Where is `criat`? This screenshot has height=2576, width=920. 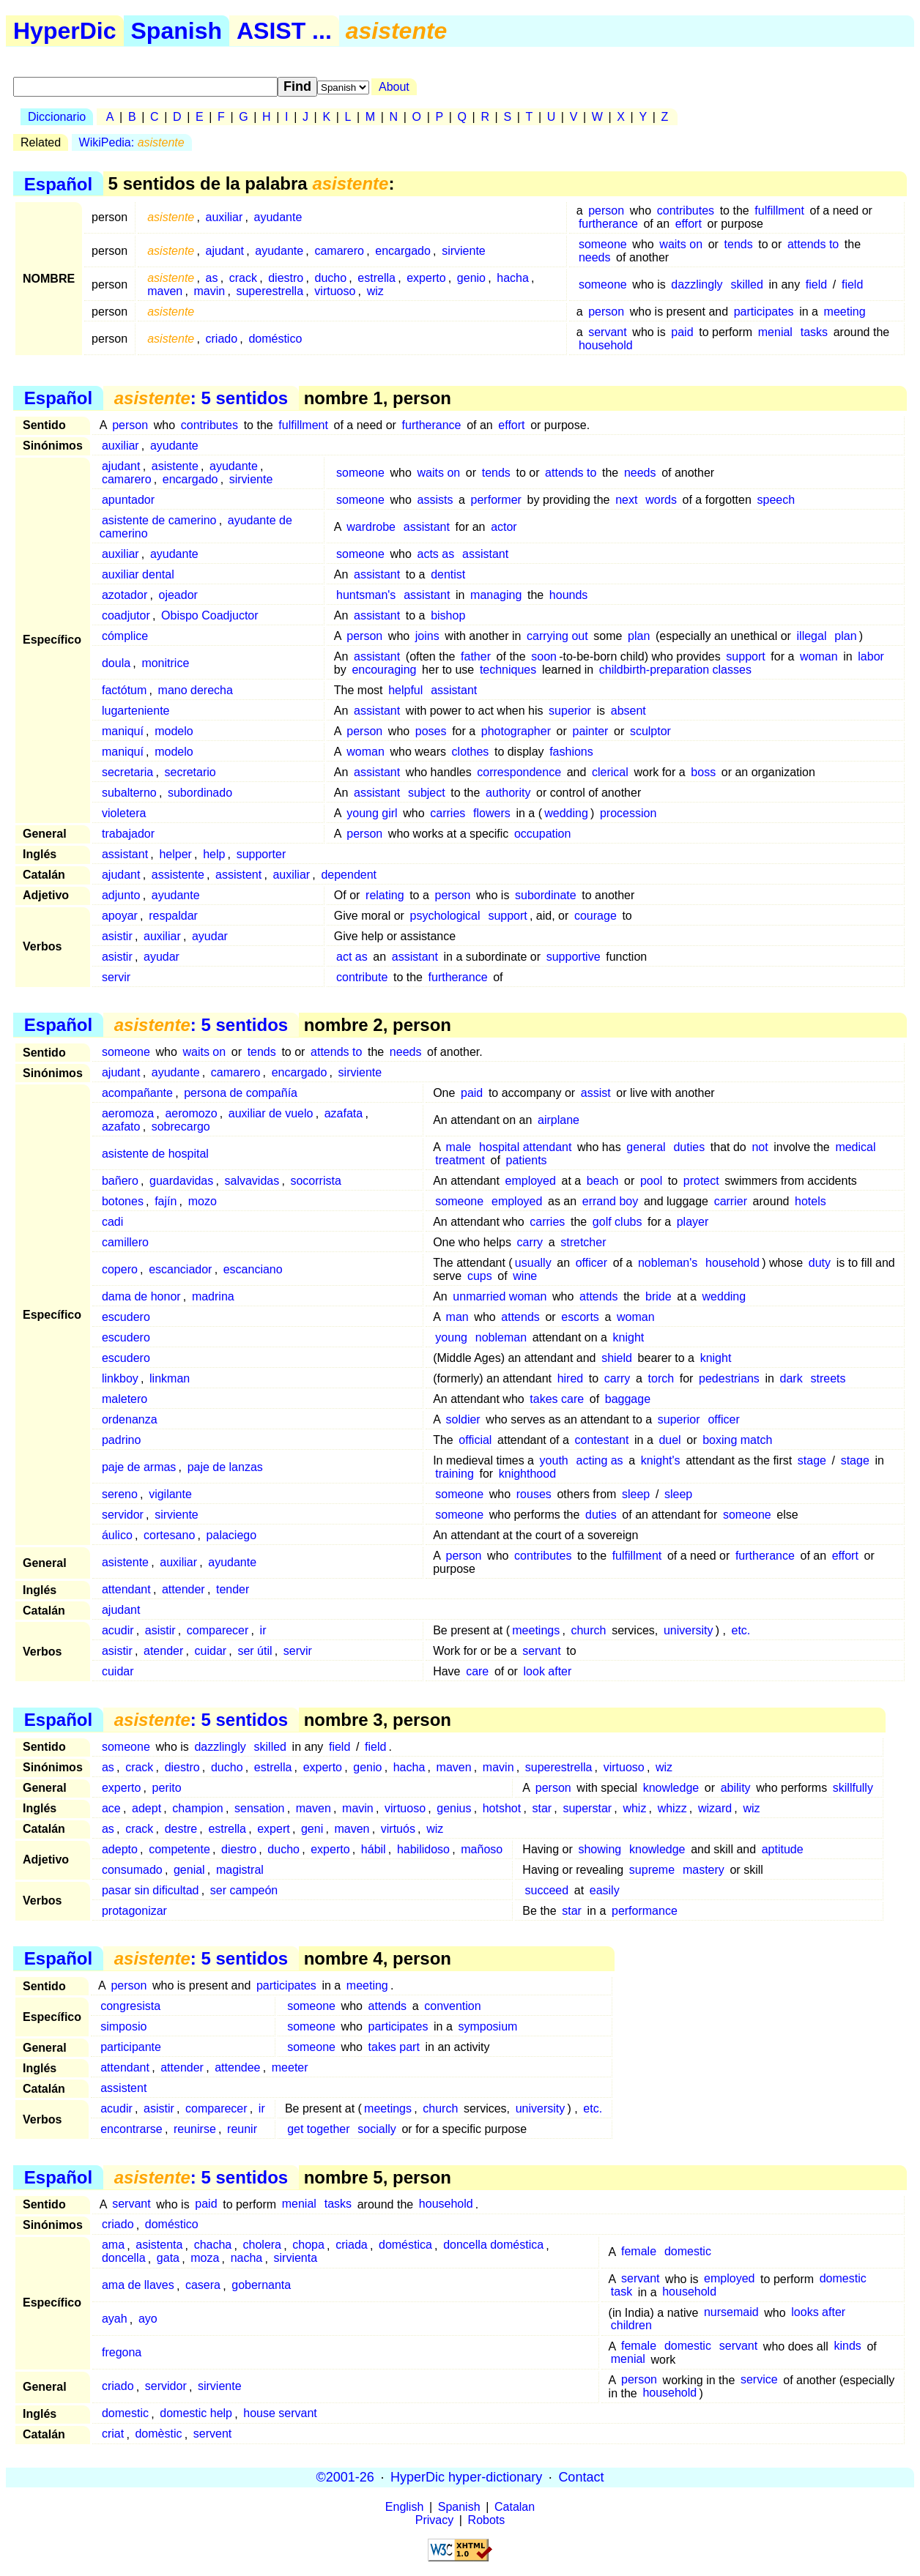
criat is located at coordinates (113, 2434).